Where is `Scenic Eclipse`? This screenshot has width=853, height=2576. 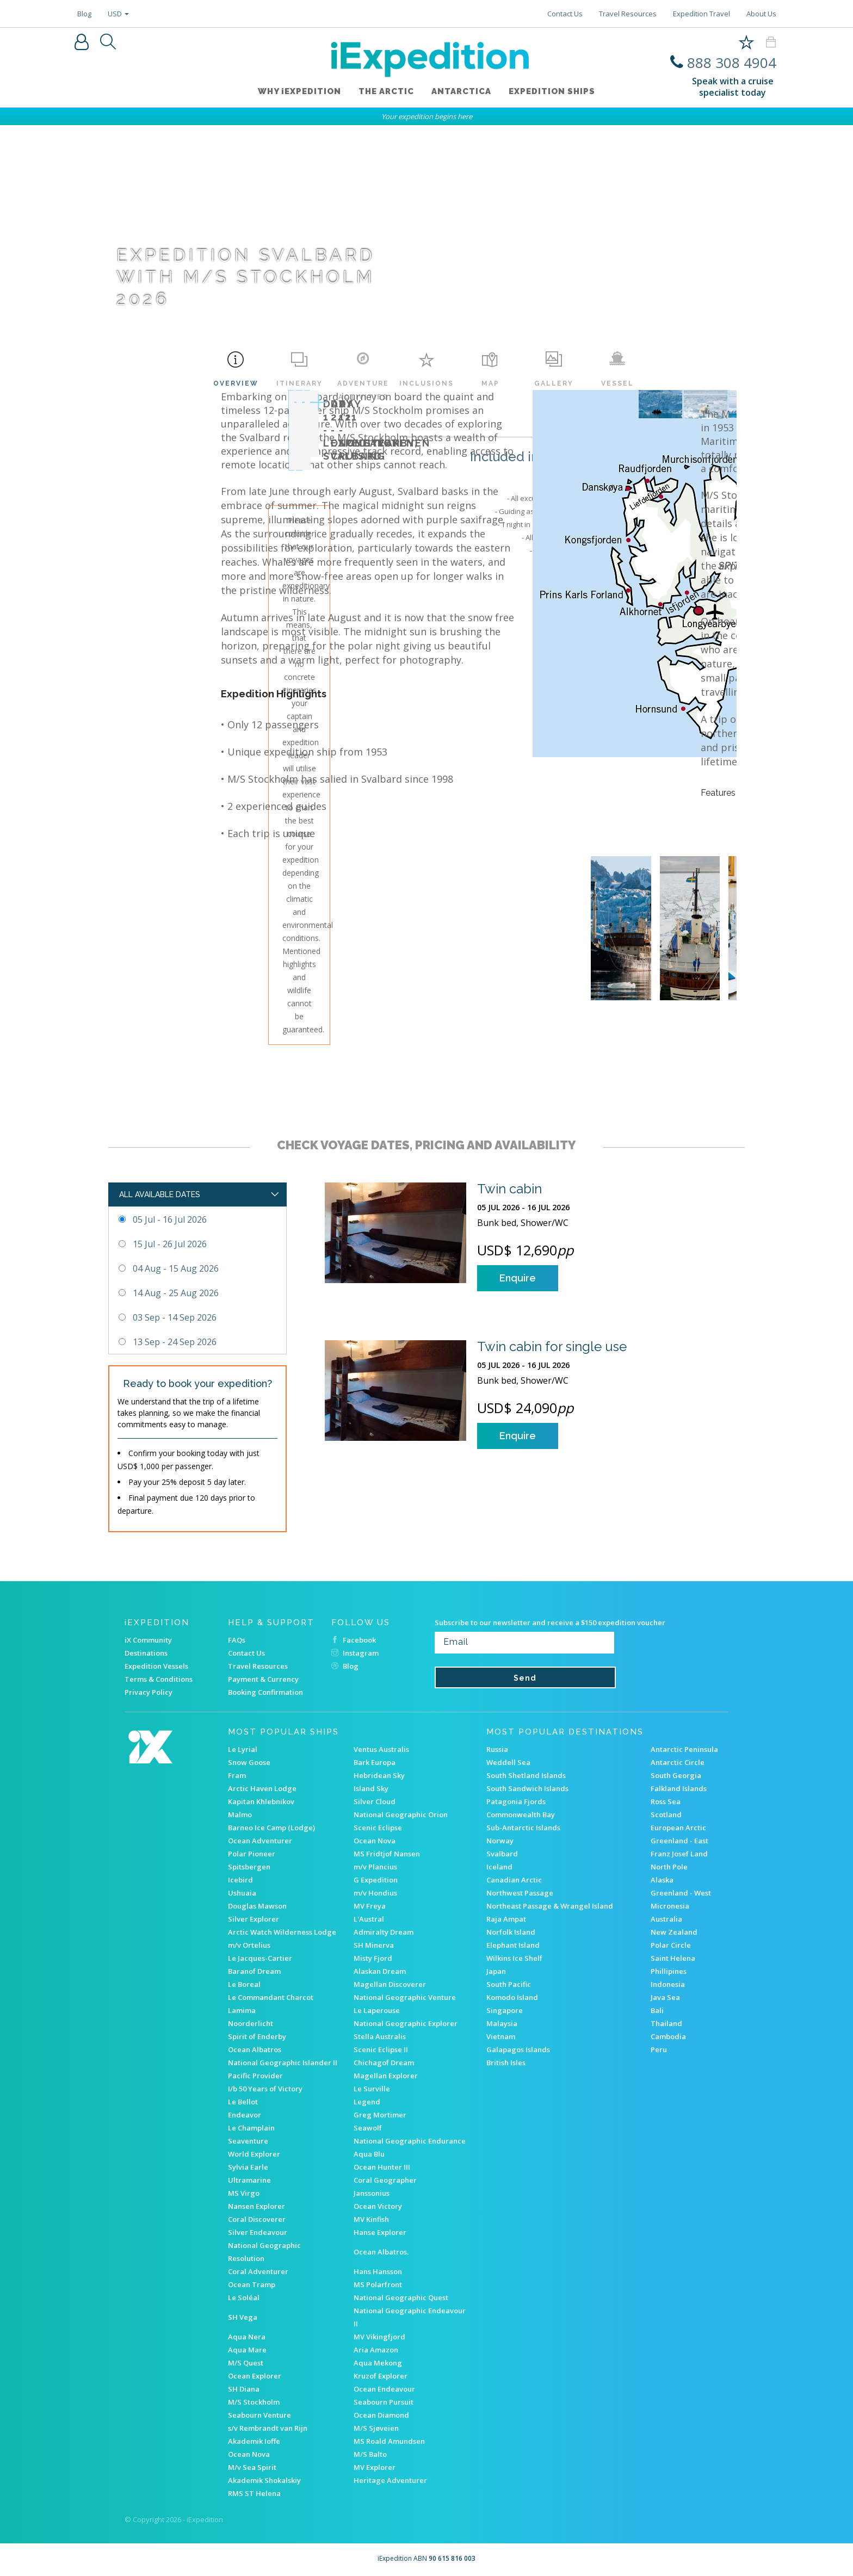
Scenic Eclipse is located at coordinates (378, 1827).